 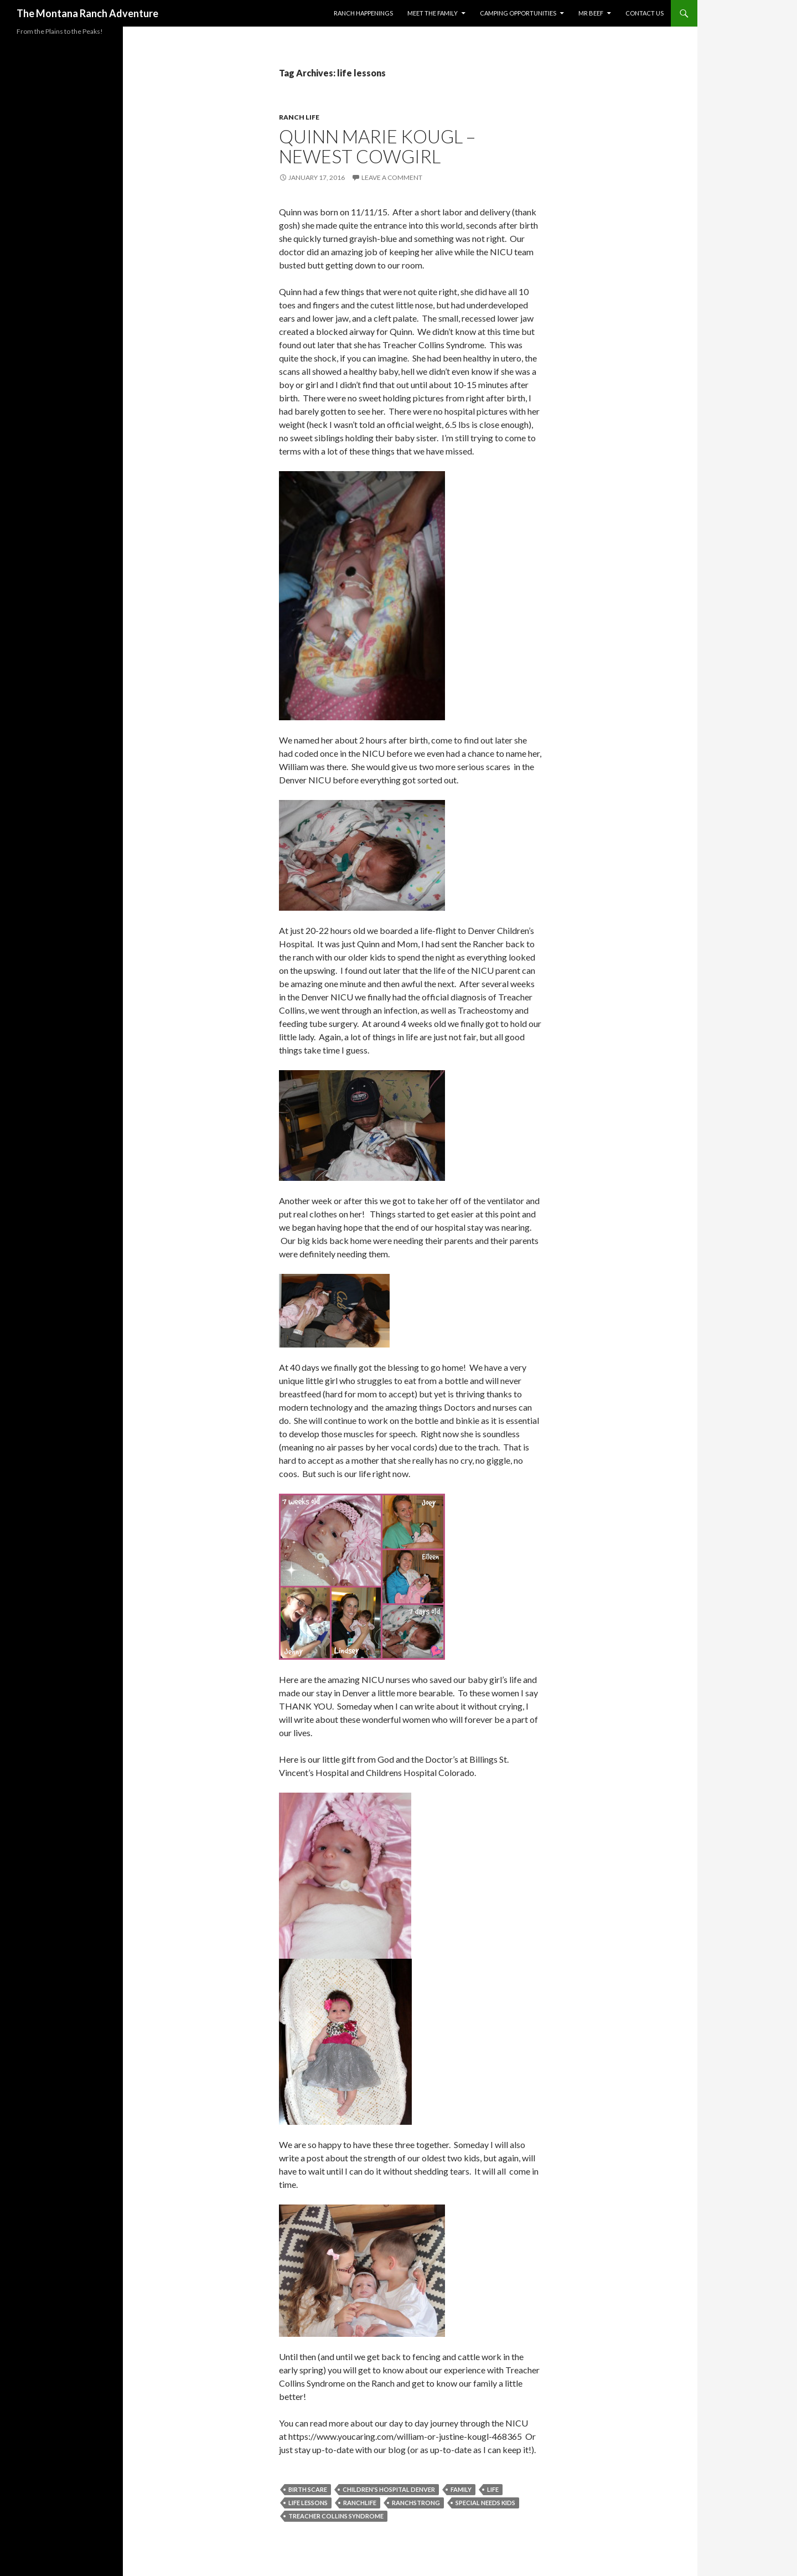 I want to click on Children's Hospital Denver, so click(x=389, y=2489).